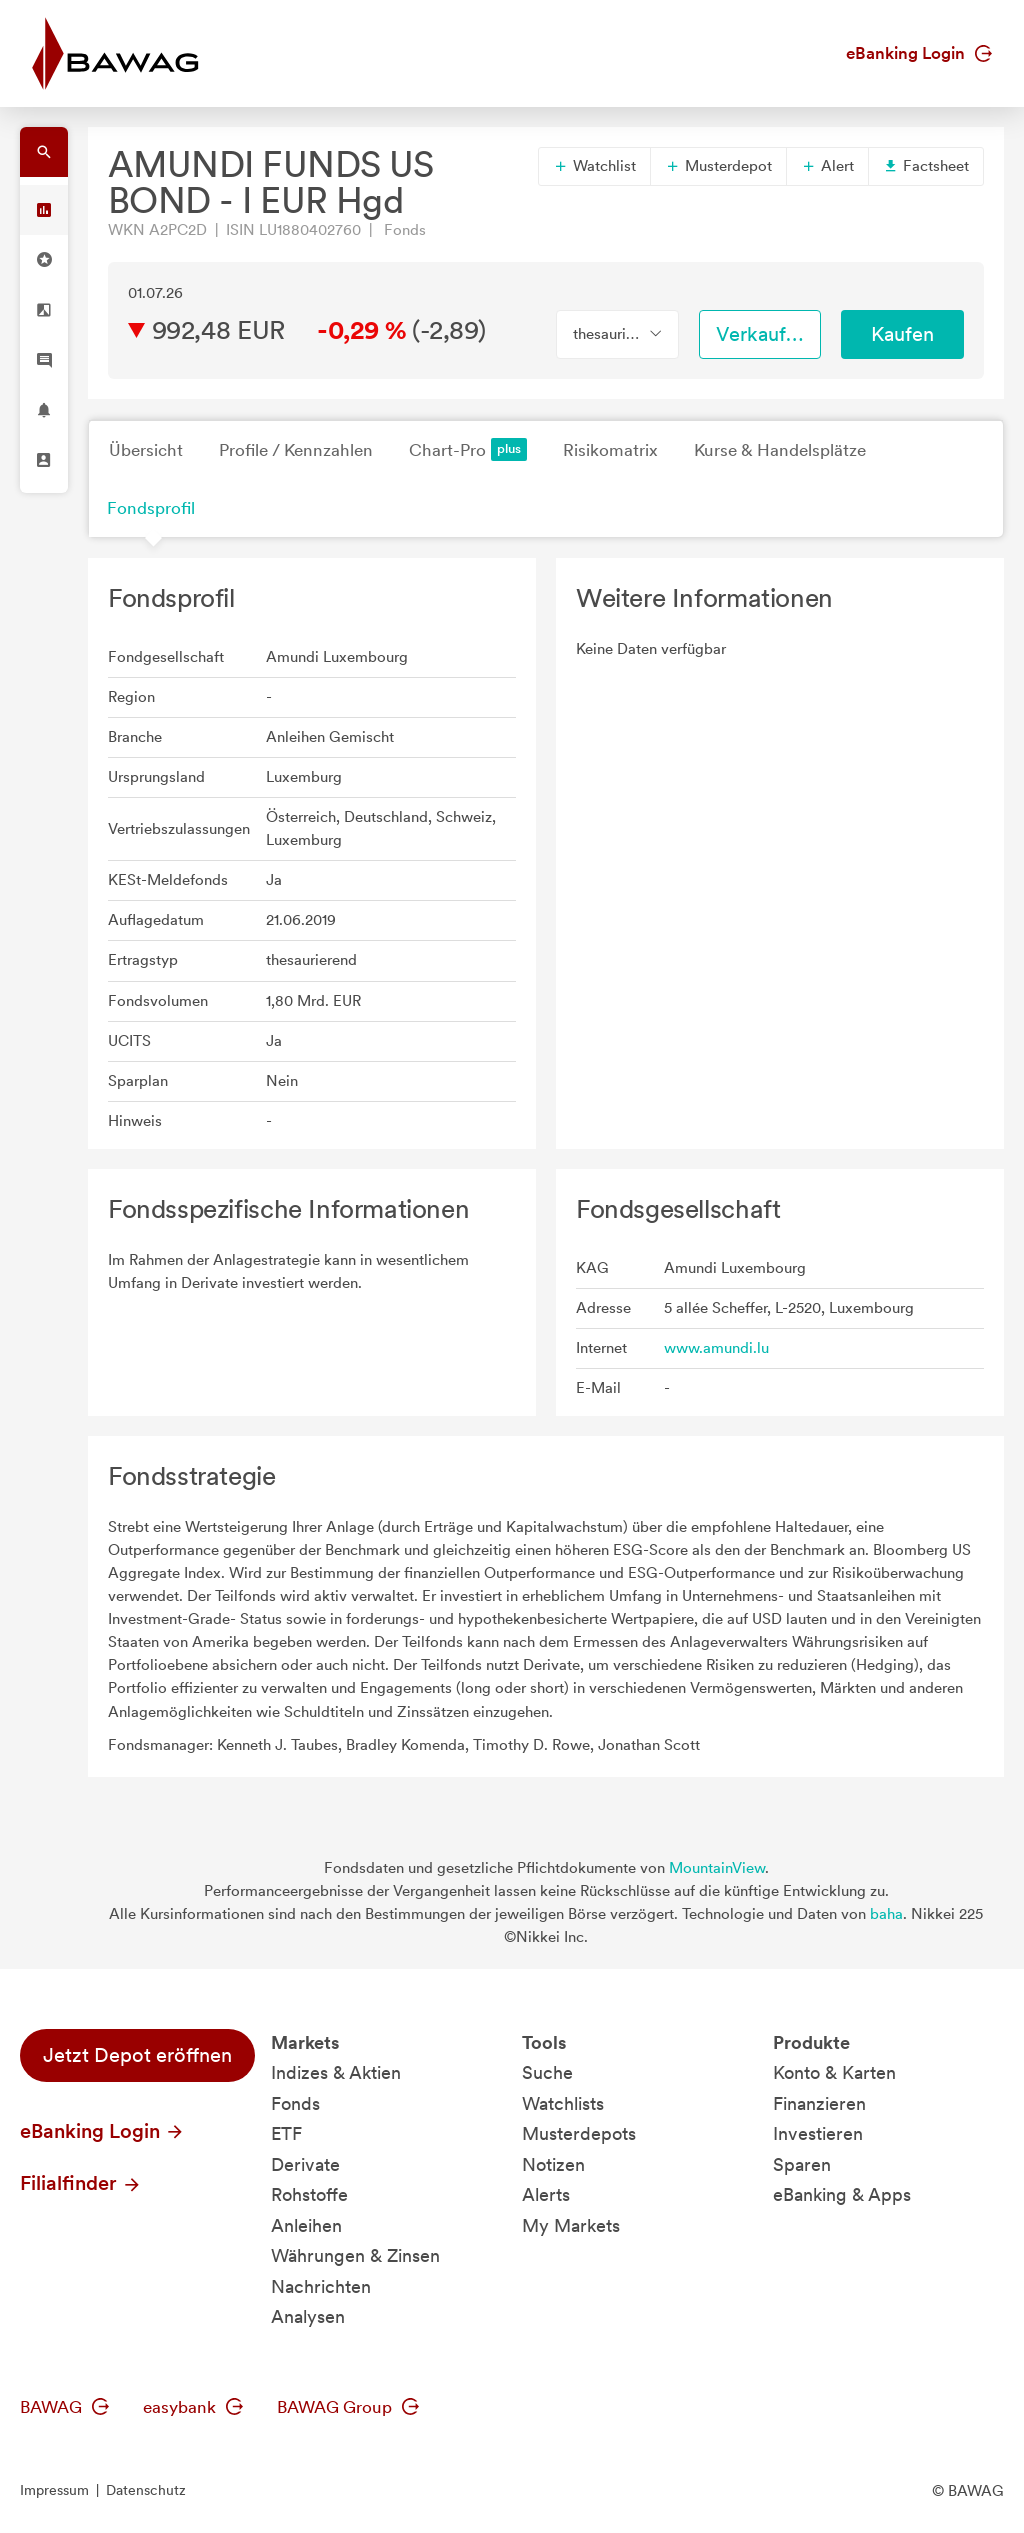 Image resolution: width=1024 pixels, height=2533 pixels. What do you see at coordinates (546, 2194) in the screenshot?
I see `Alerts` at bounding box center [546, 2194].